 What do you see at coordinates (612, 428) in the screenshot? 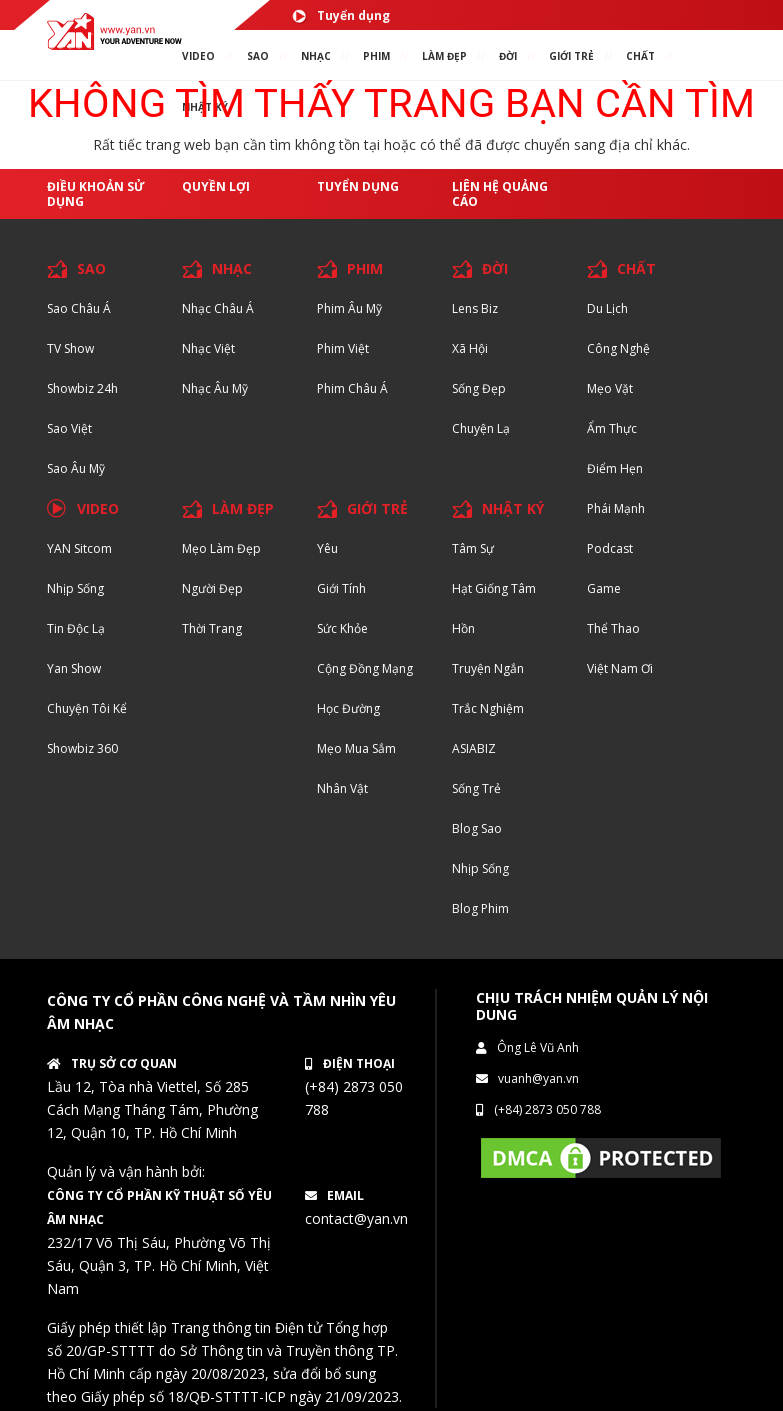
I see `Ẩm thực` at bounding box center [612, 428].